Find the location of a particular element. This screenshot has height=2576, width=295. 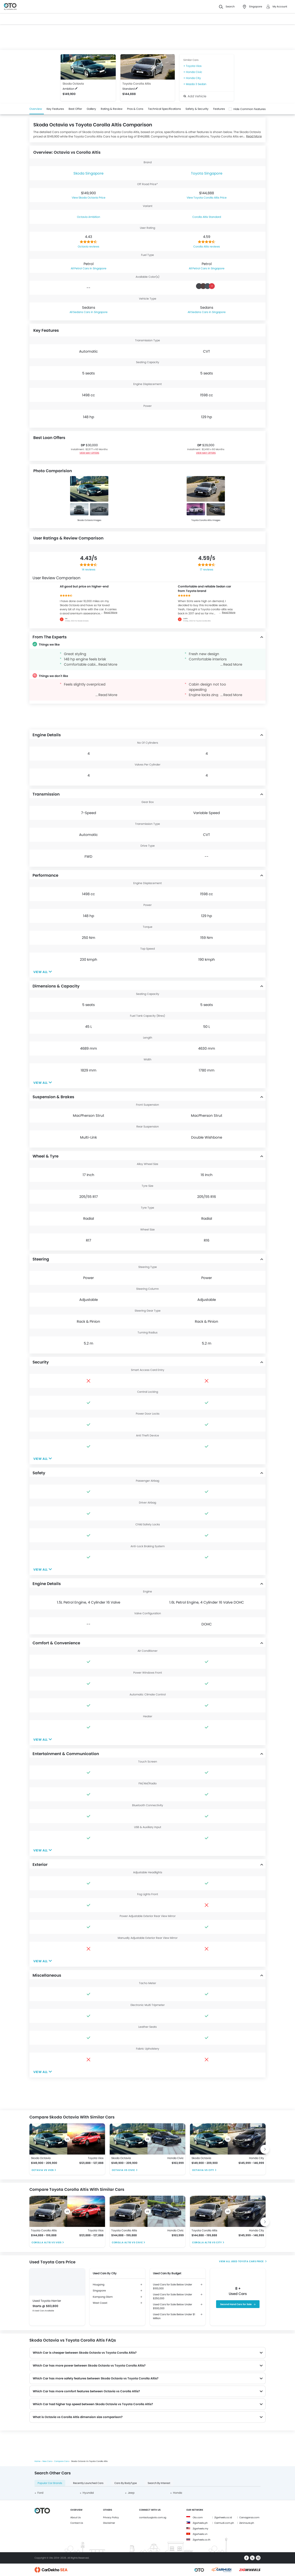

Popular Car Brands is located at coordinates (50, 2483).